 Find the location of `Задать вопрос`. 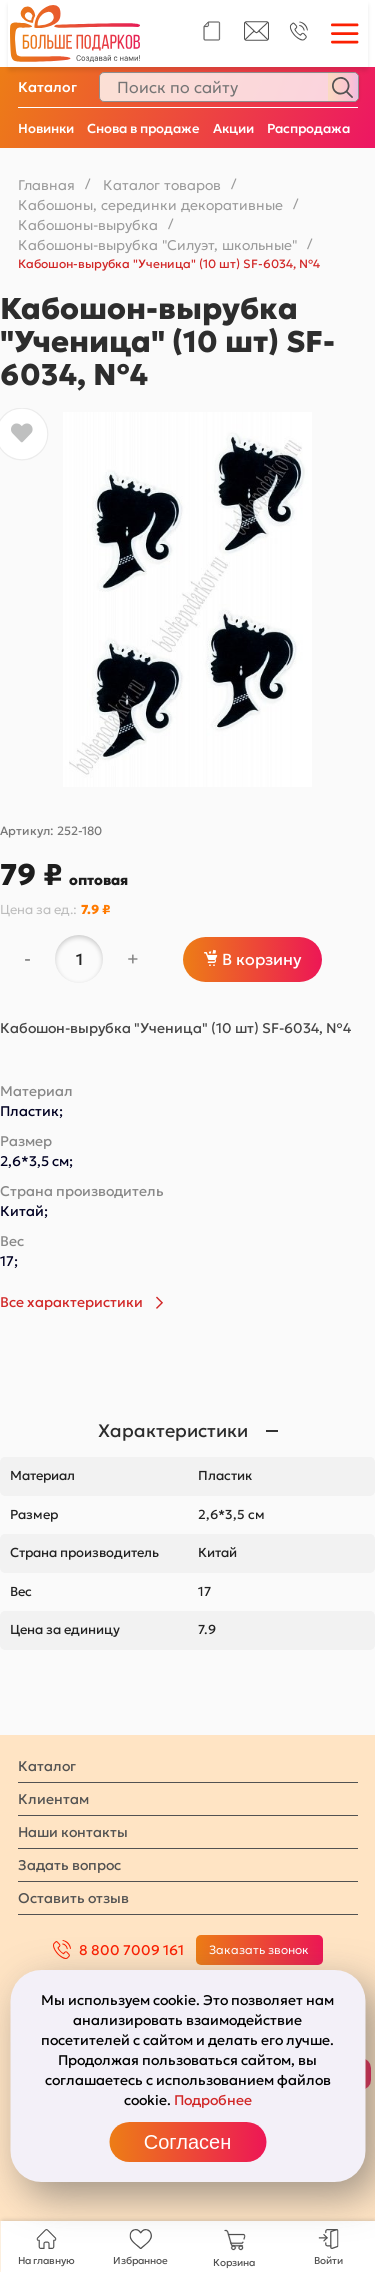

Задать вопрос is located at coordinates (69, 1865).